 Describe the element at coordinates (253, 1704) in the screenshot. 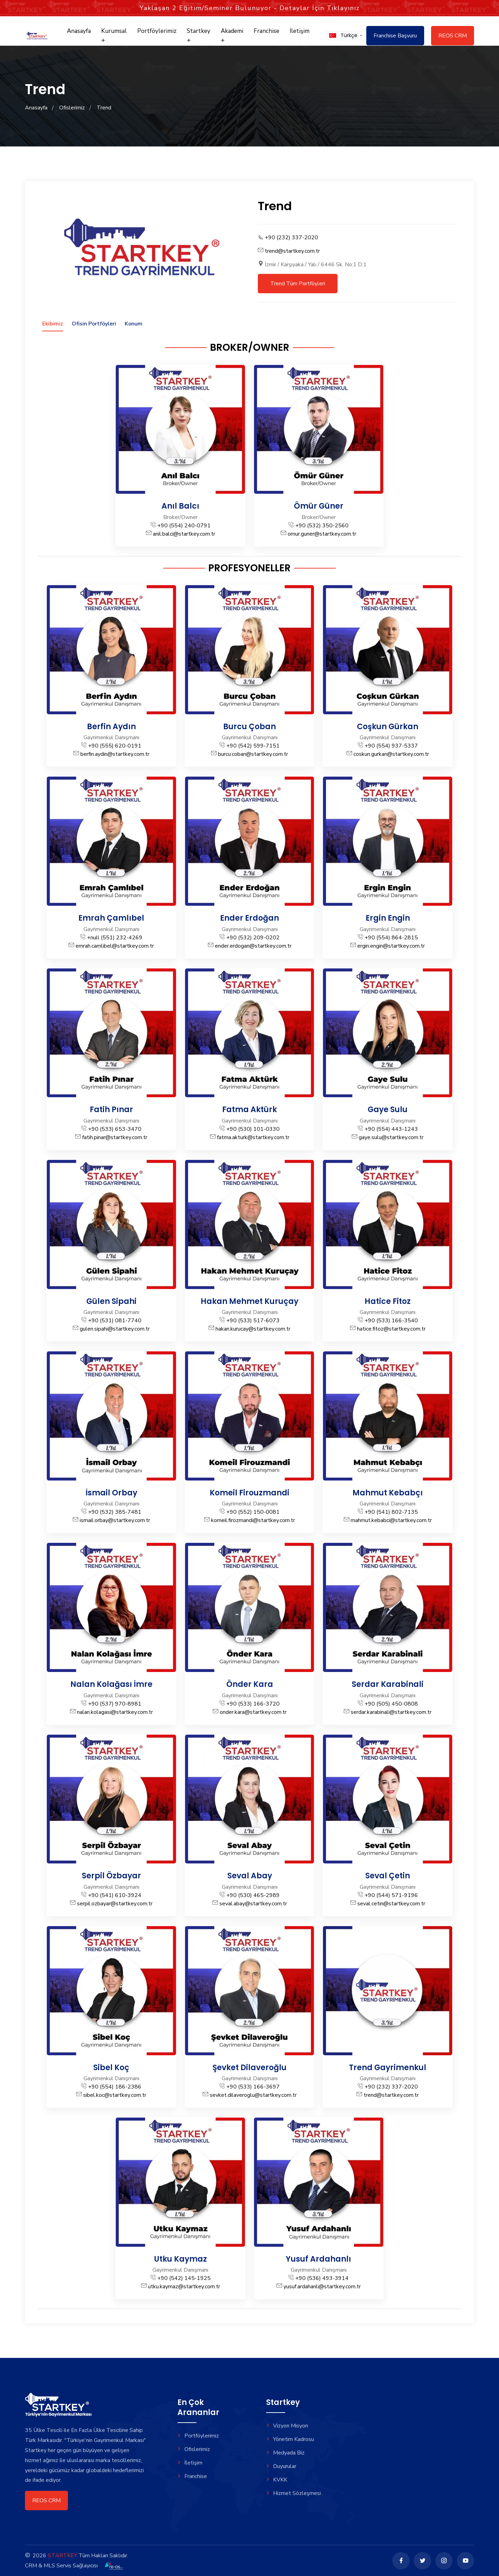

I see `+90 (533) 166-3720` at that location.